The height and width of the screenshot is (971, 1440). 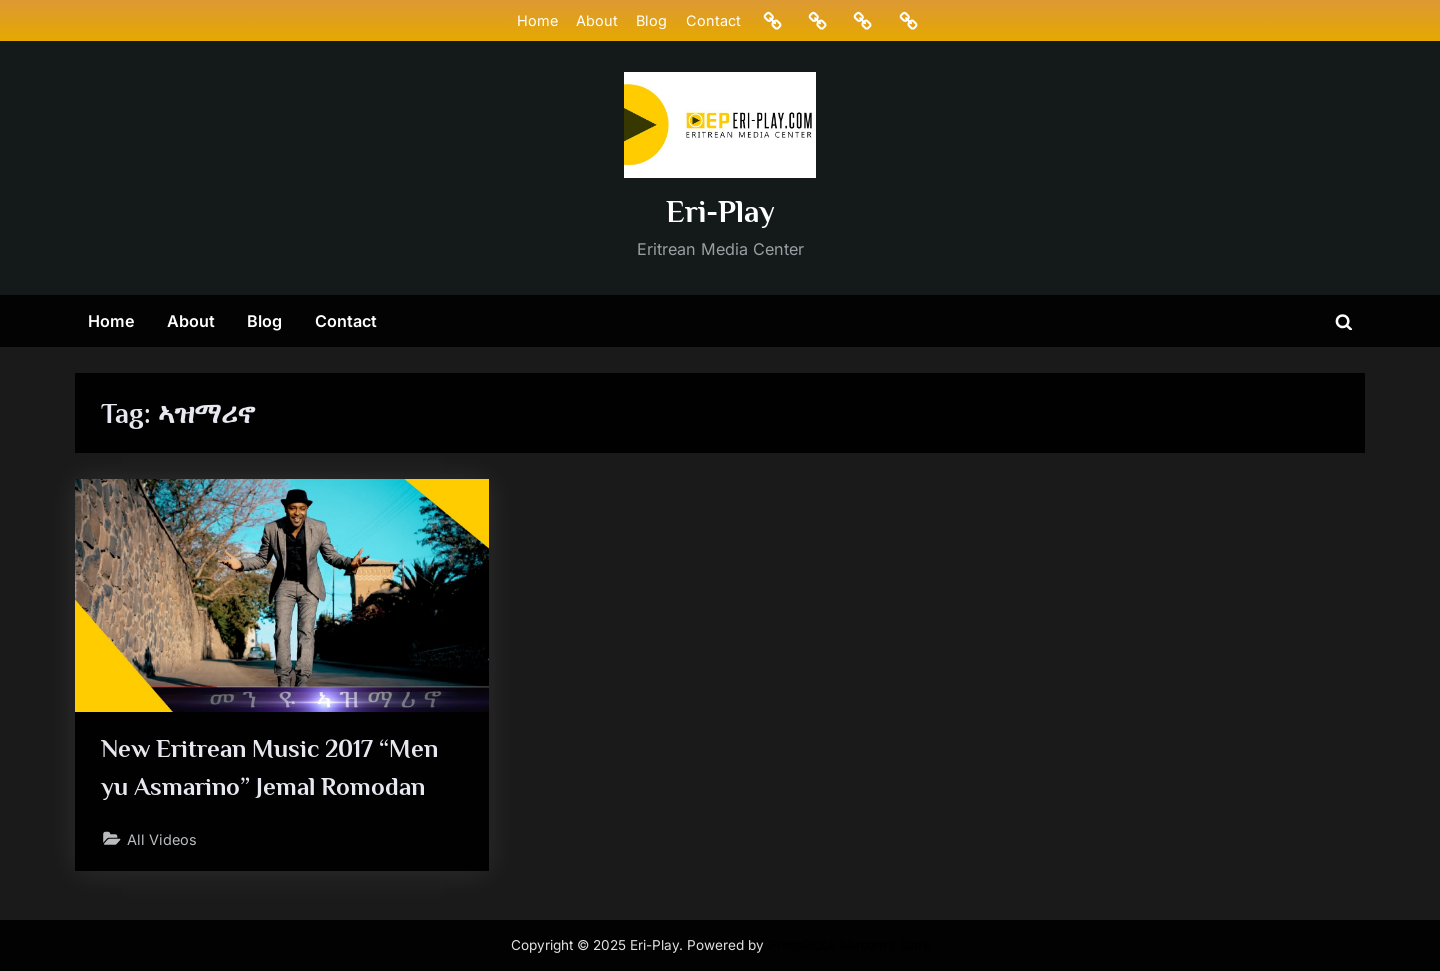 What do you see at coordinates (597, 20) in the screenshot?
I see `About` at bounding box center [597, 20].